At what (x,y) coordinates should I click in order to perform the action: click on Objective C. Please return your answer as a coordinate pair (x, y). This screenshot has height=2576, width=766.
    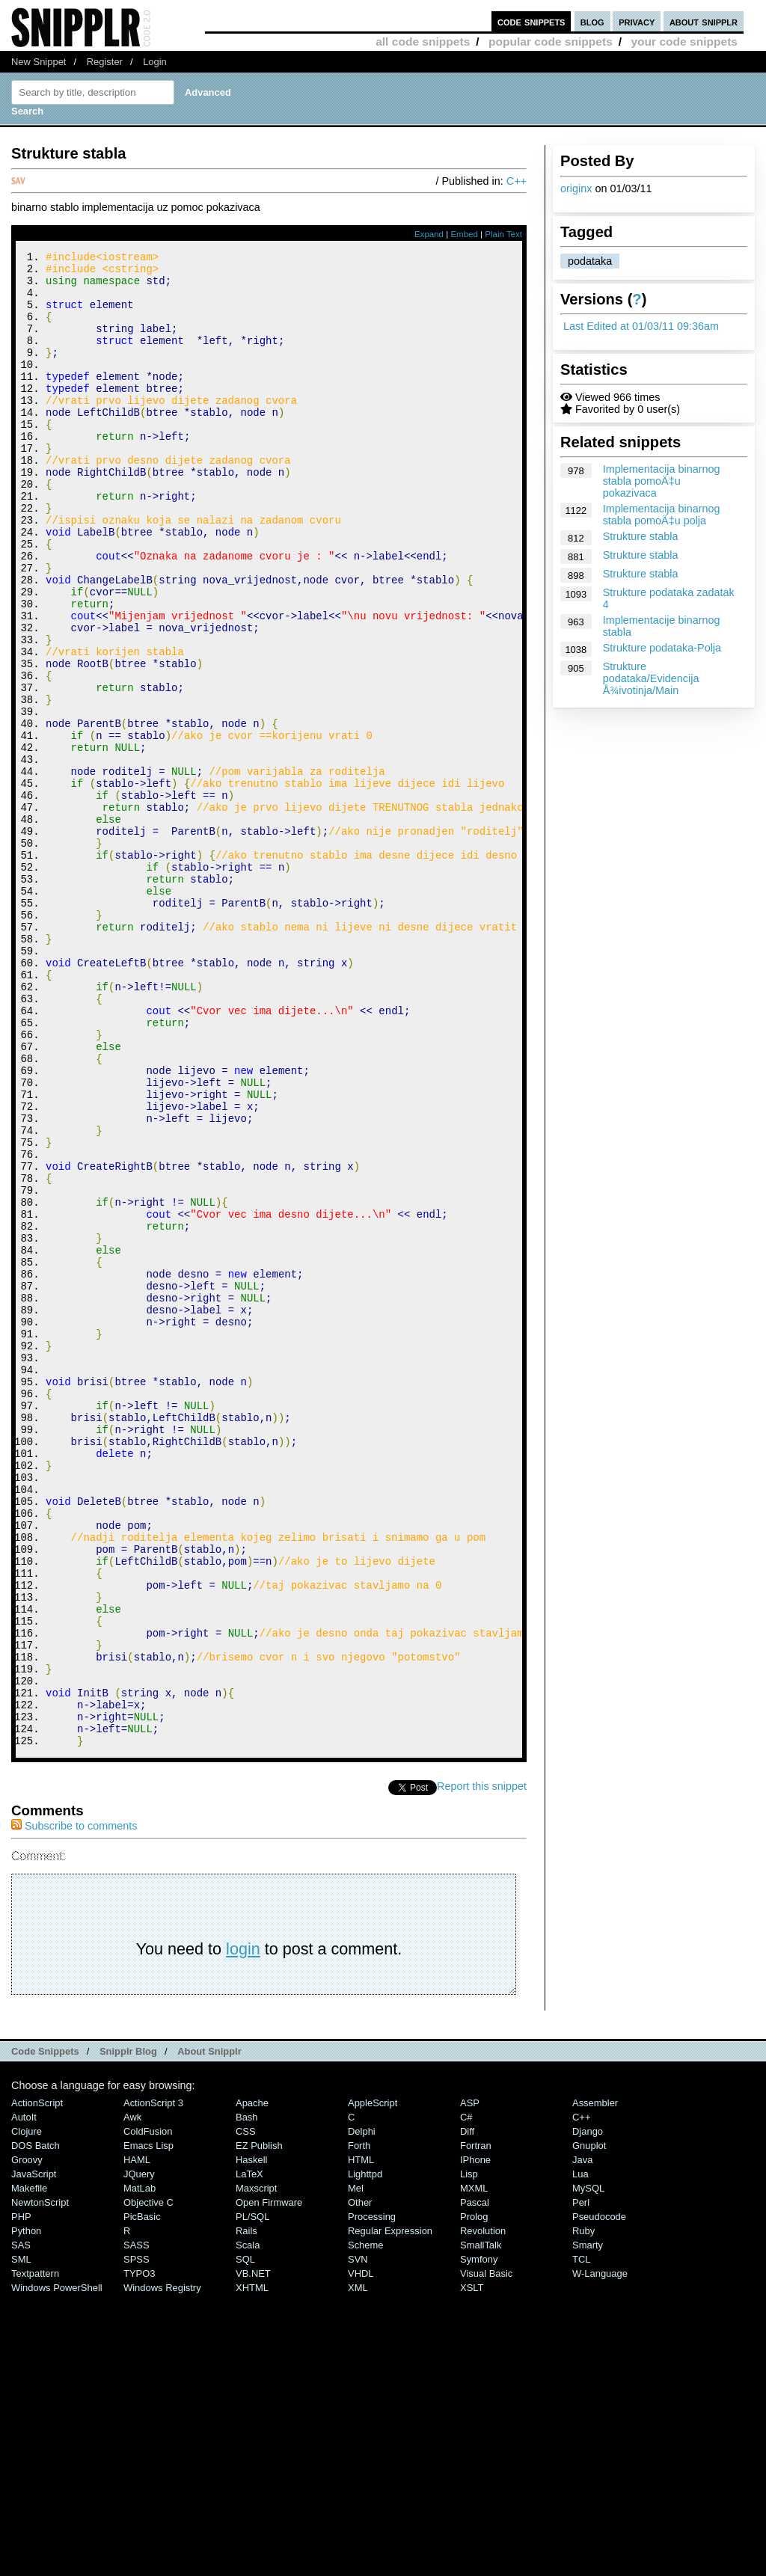
    Looking at the image, I should click on (148, 2482).